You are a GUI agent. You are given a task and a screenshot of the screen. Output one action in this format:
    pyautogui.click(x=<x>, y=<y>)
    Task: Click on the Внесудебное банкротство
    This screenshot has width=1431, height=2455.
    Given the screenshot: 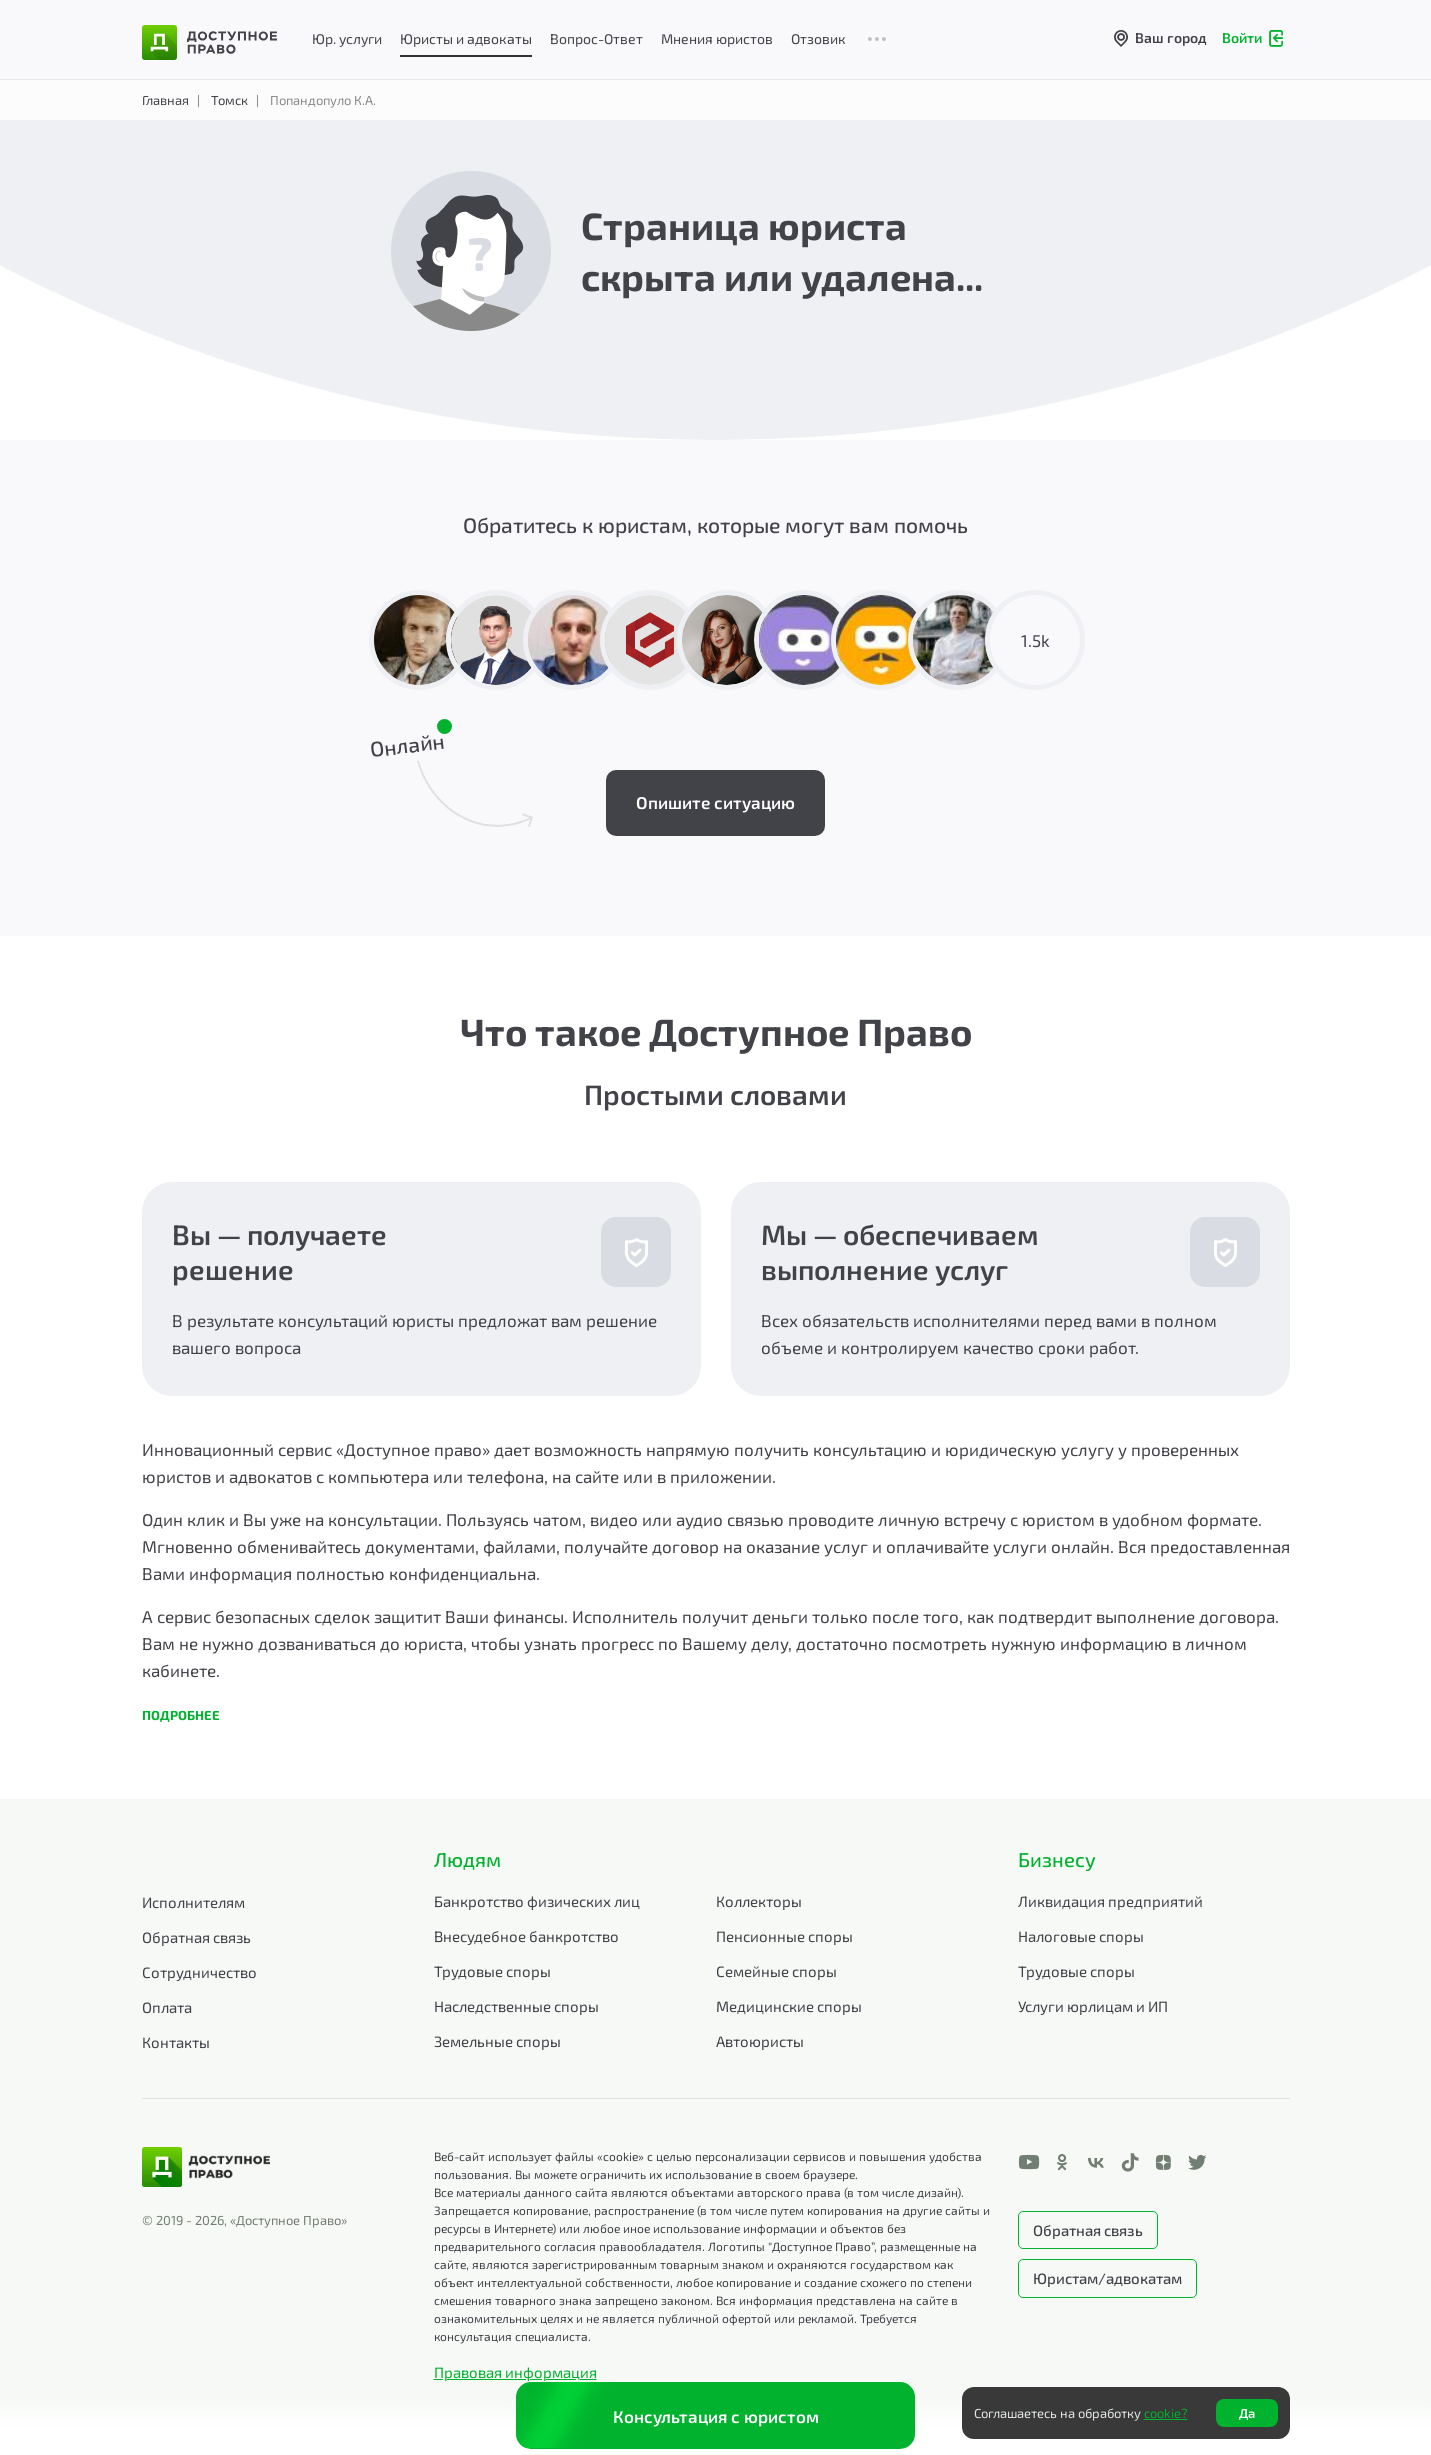 What is the action you would take?
    pyautogui.click(x=526, y=1936)
    